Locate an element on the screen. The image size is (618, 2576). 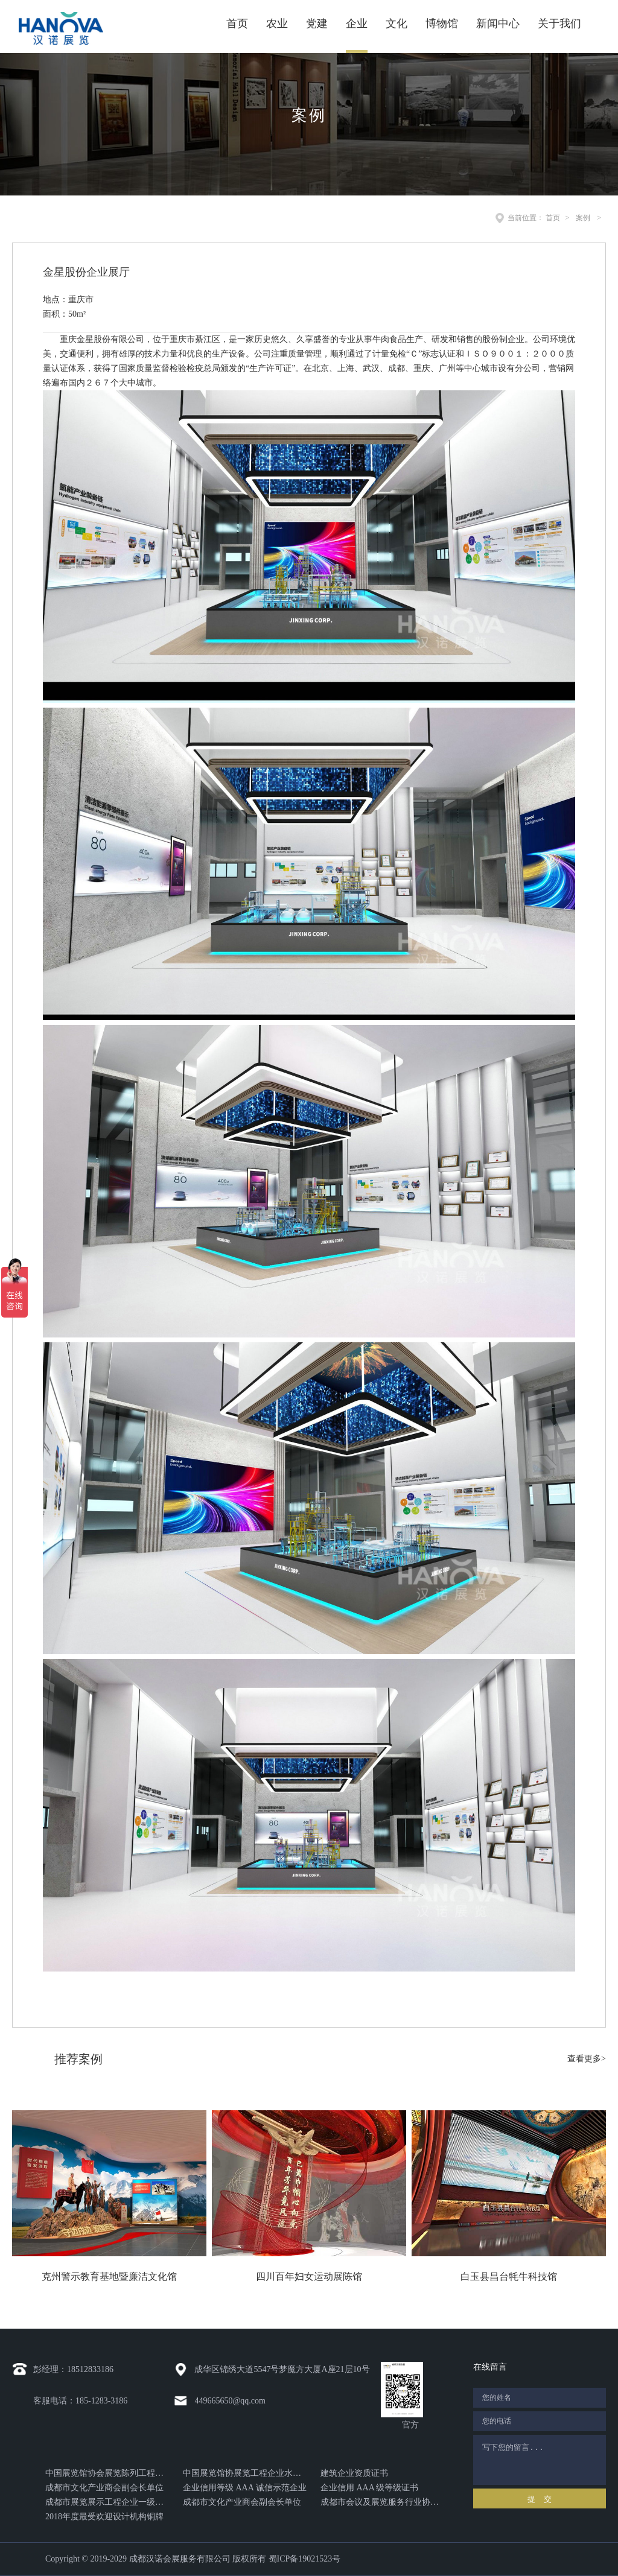
新闻中心 is located at coordinates (498, 23).